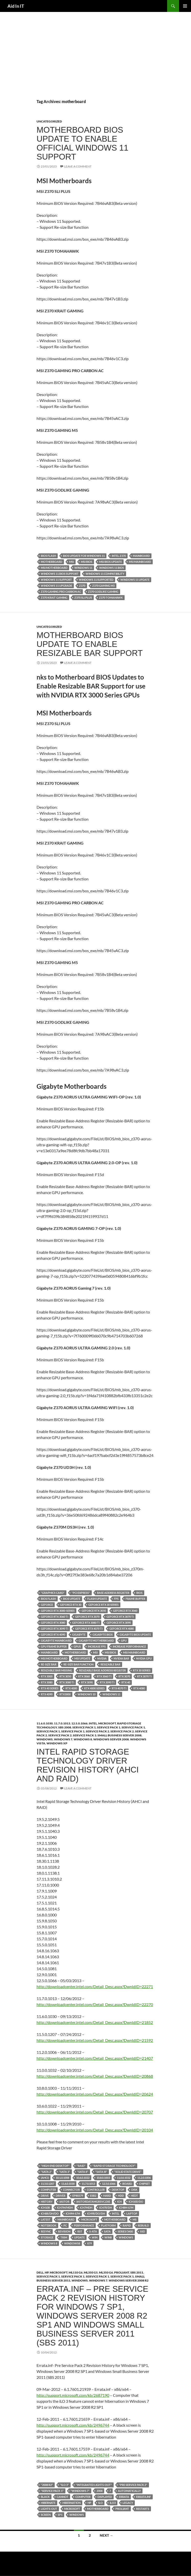  What do you see at coordinates (88, 1765) in the screenshot?
I see `Intel Rapid Storage Technology Driver Revision History (AHCI and RAID)` at bounding box center [88, 1765].